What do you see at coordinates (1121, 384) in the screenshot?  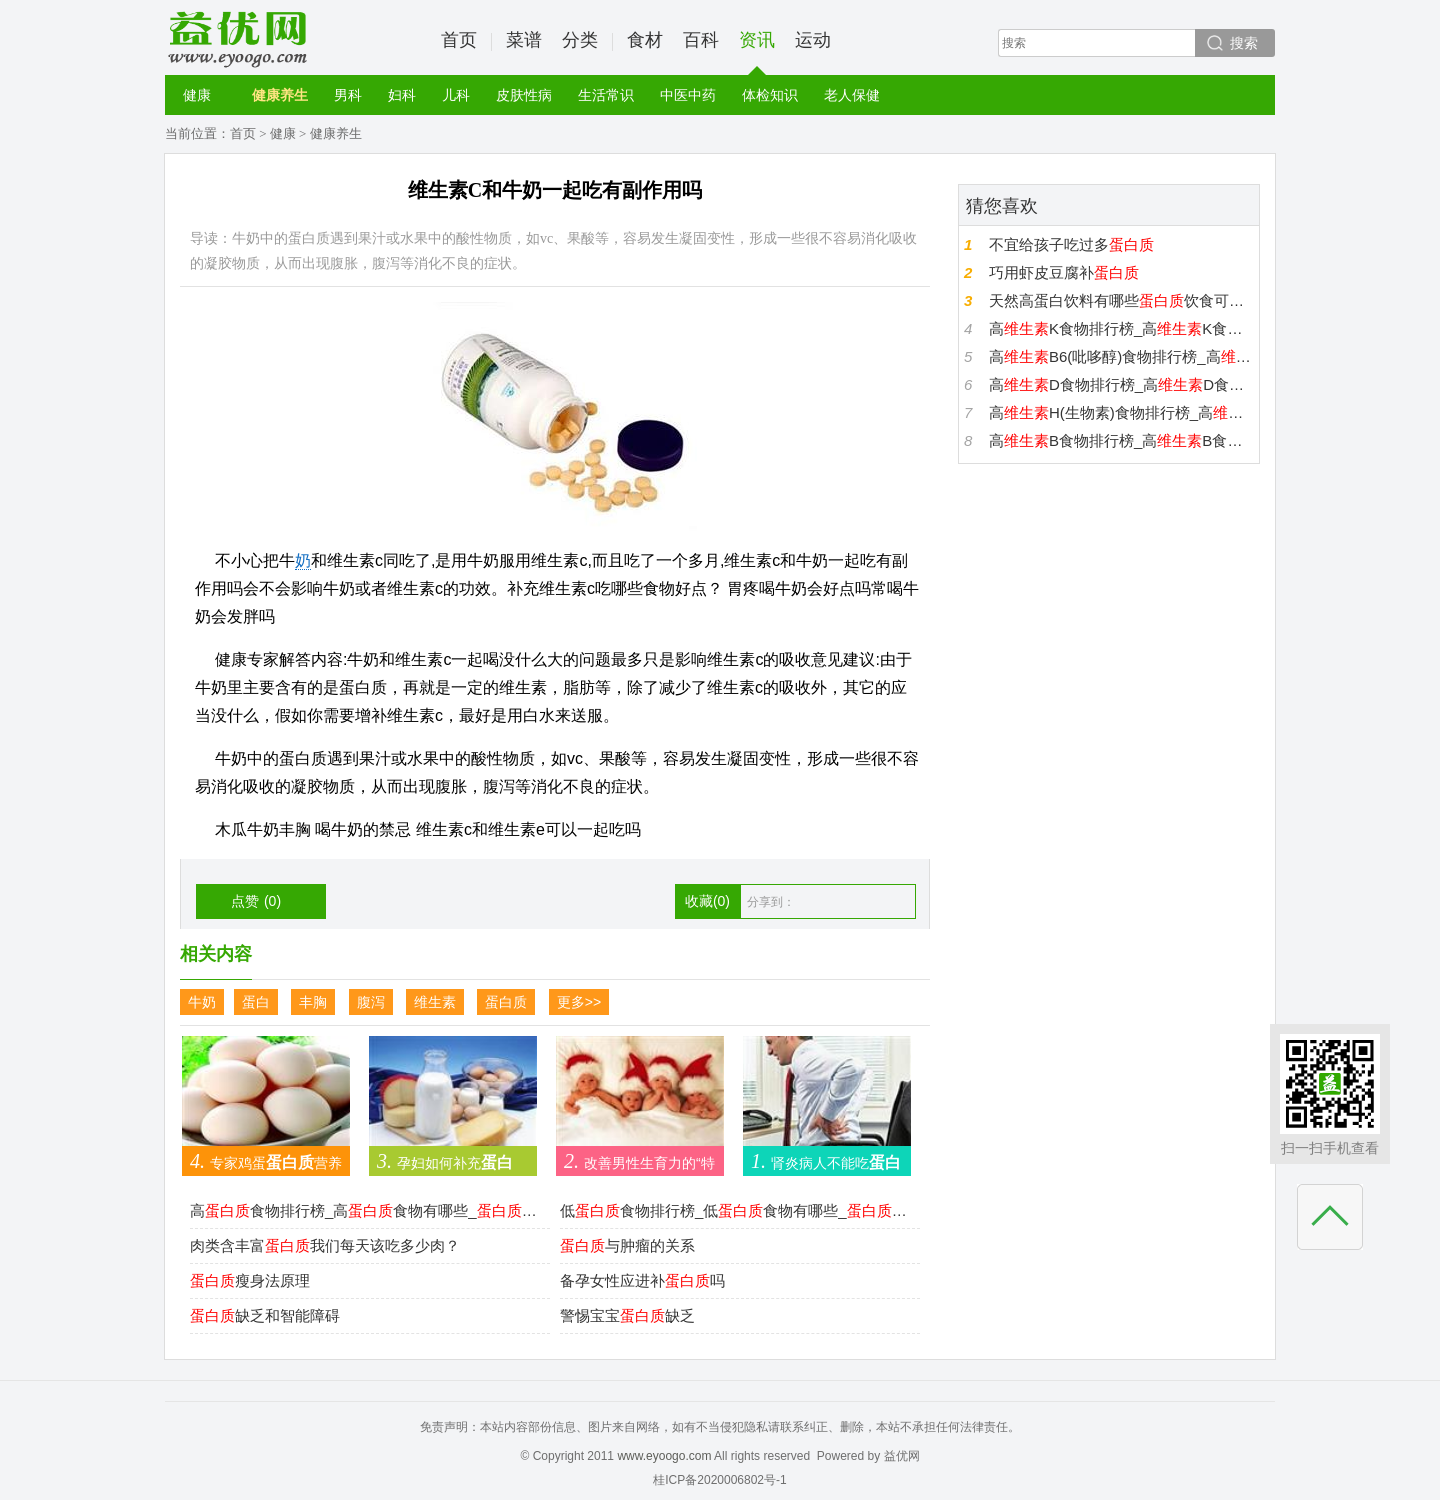 I see `高D食物排行榜_高D食物有哪些_D高的食物` at bounding box center [1121, 384].